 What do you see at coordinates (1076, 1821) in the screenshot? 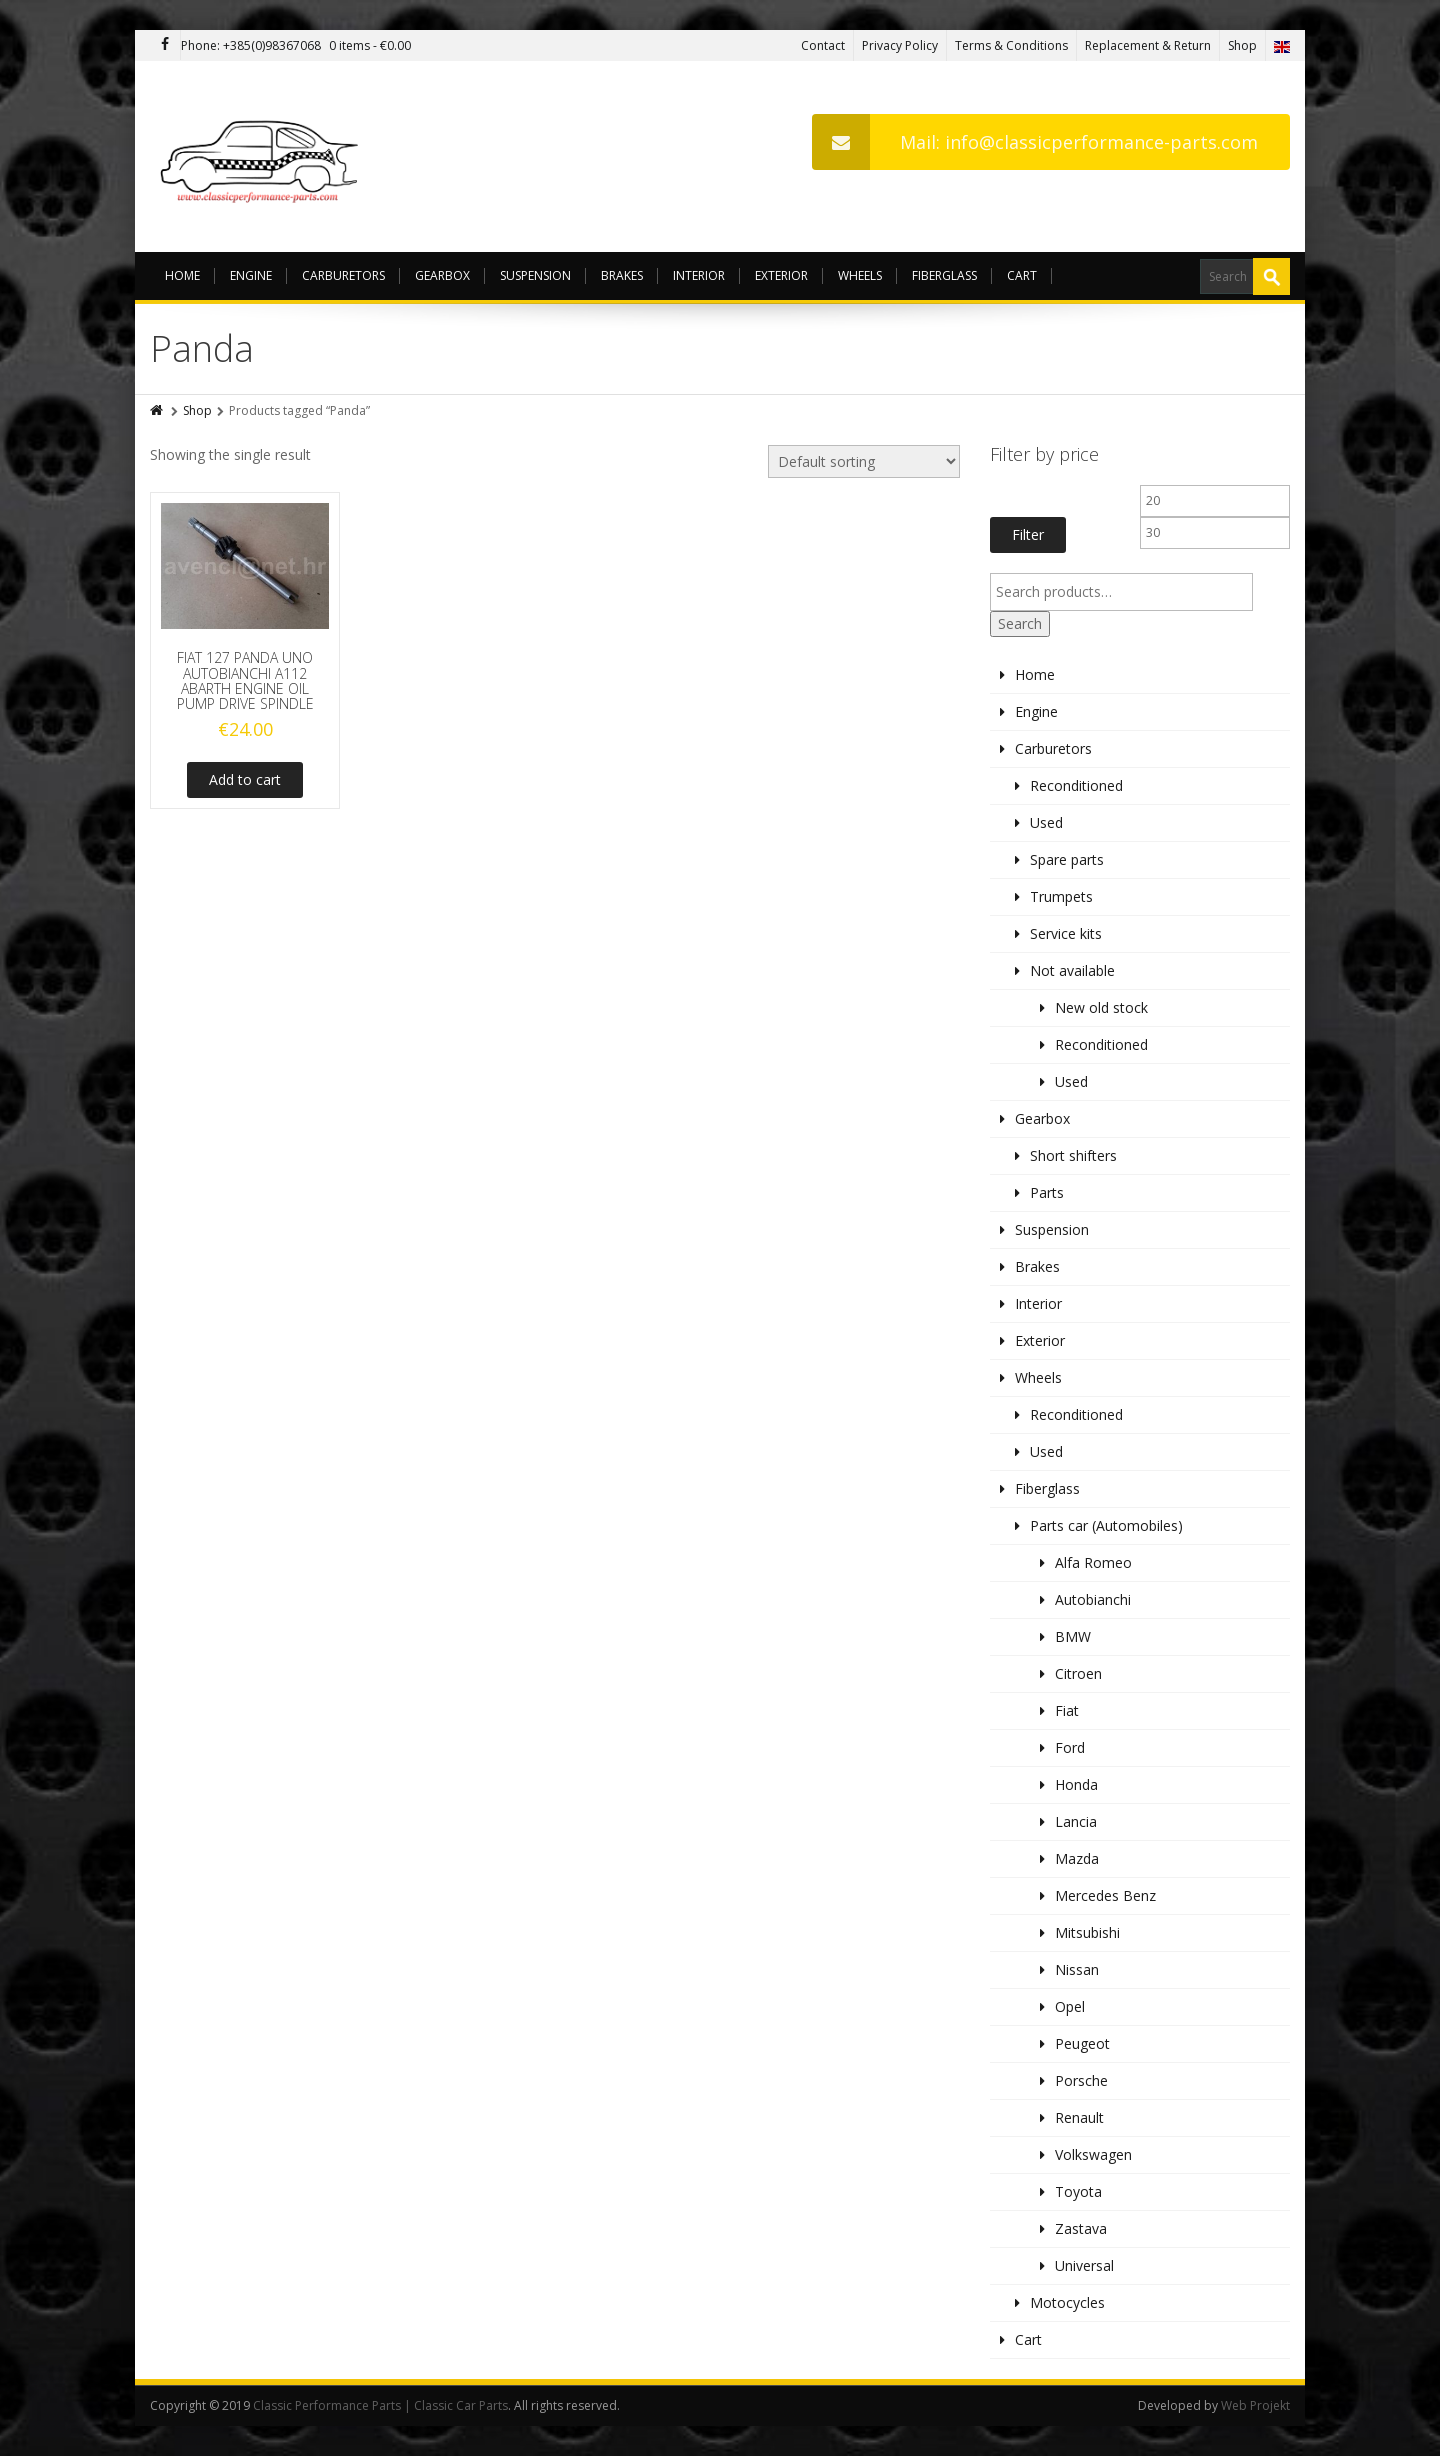
I see `Lancia` at bounding box center [1076, 1821].